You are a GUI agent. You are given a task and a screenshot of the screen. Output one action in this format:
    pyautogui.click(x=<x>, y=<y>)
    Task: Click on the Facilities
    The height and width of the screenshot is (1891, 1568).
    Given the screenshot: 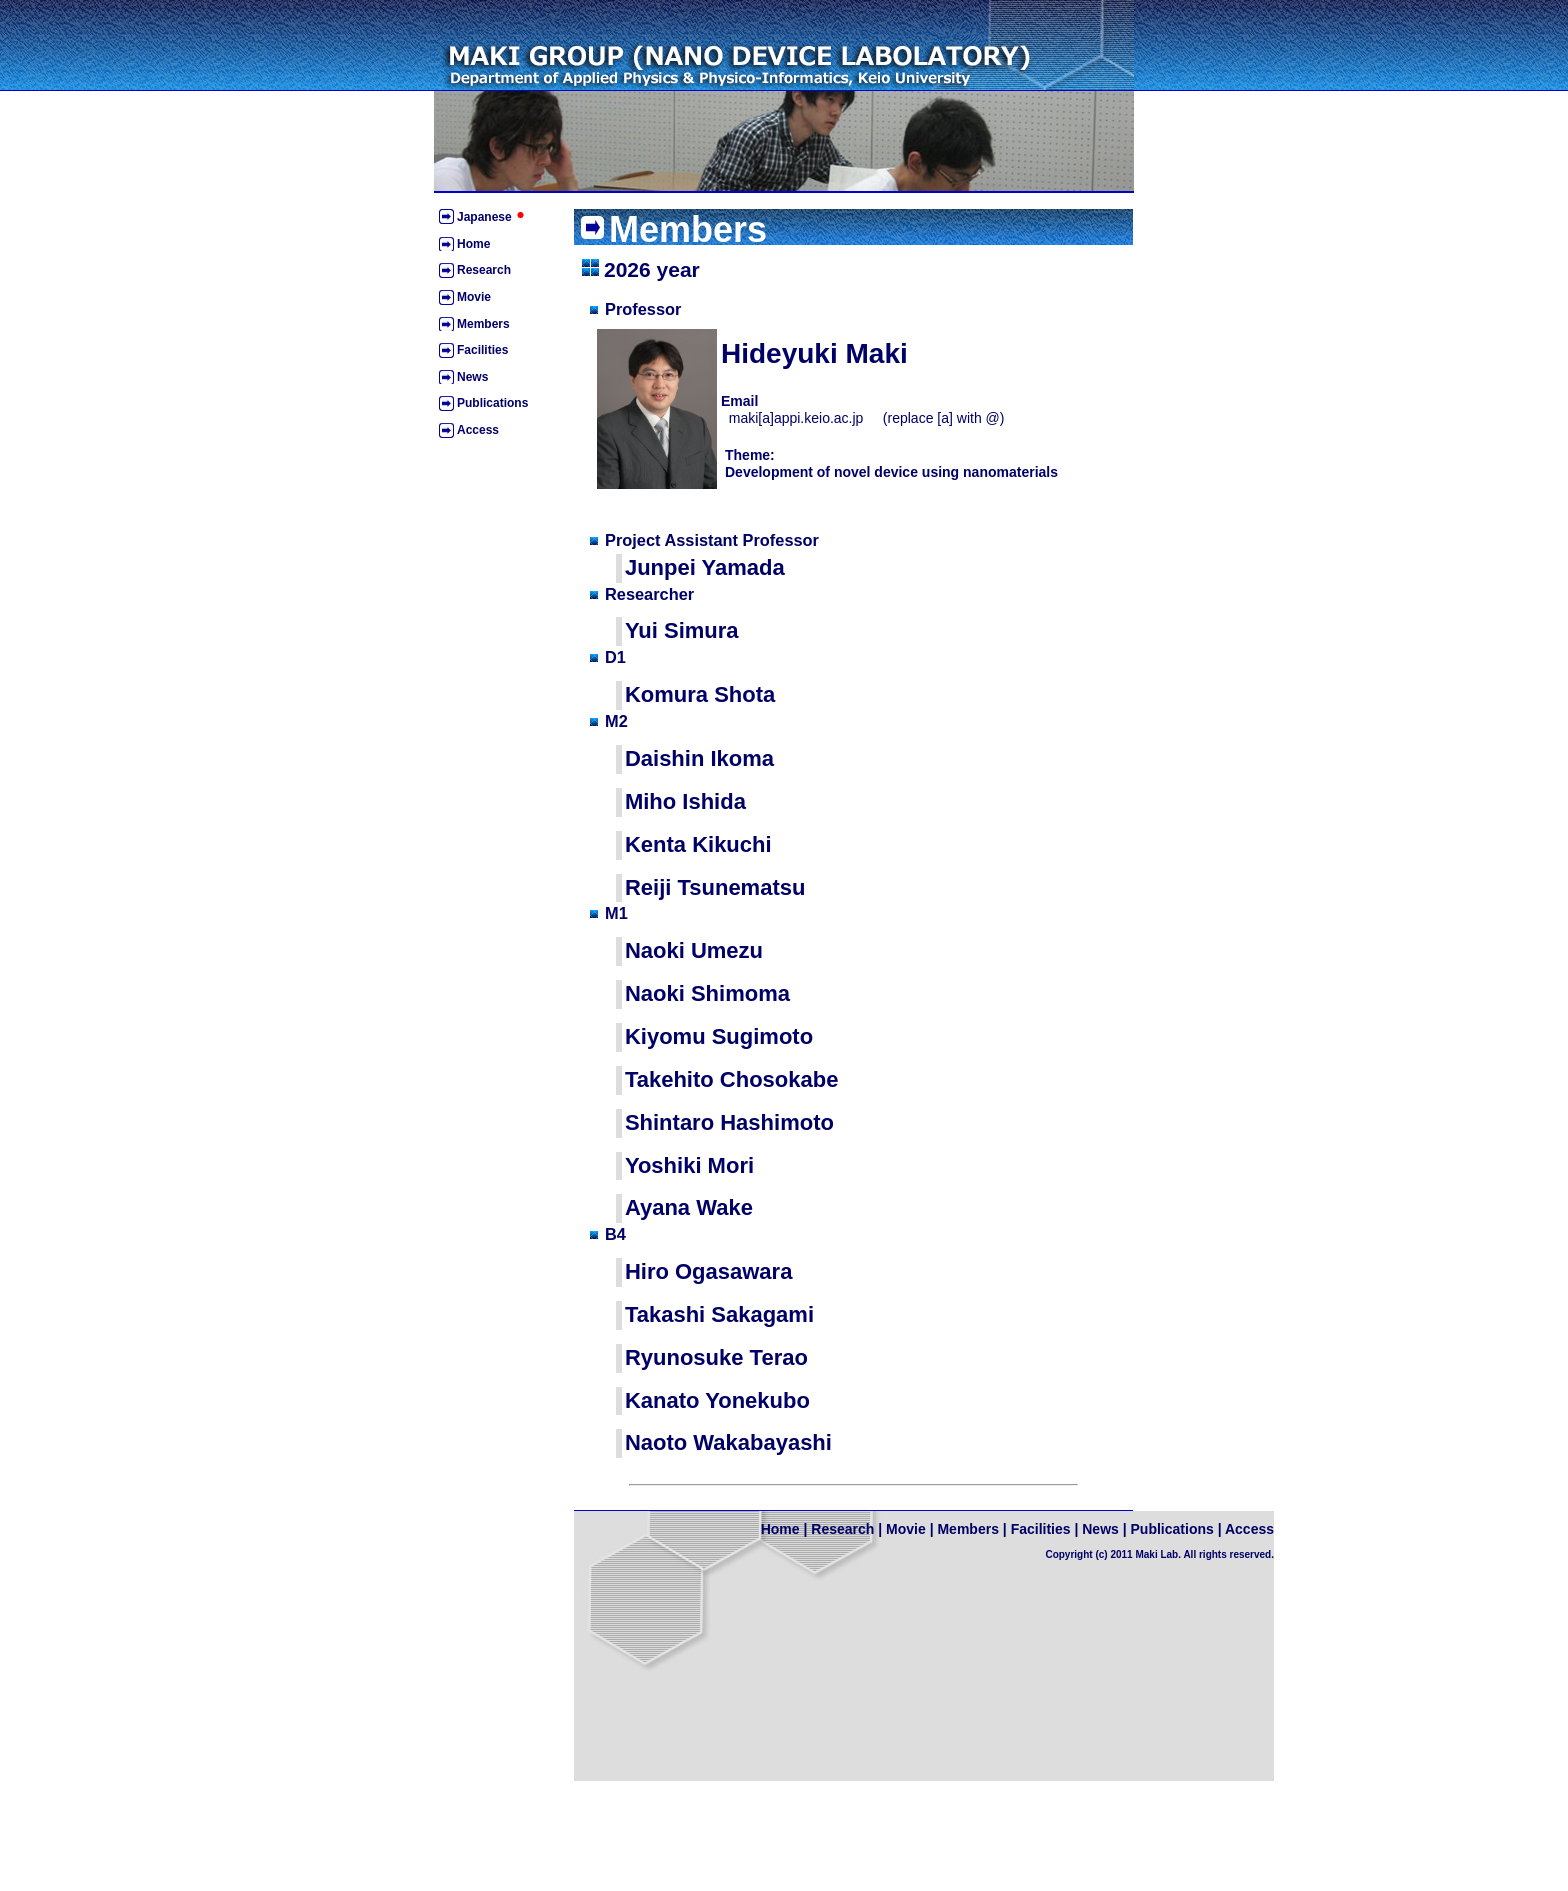 What is the action you would take?
    pyautogui.click(x=482, y=350)
    